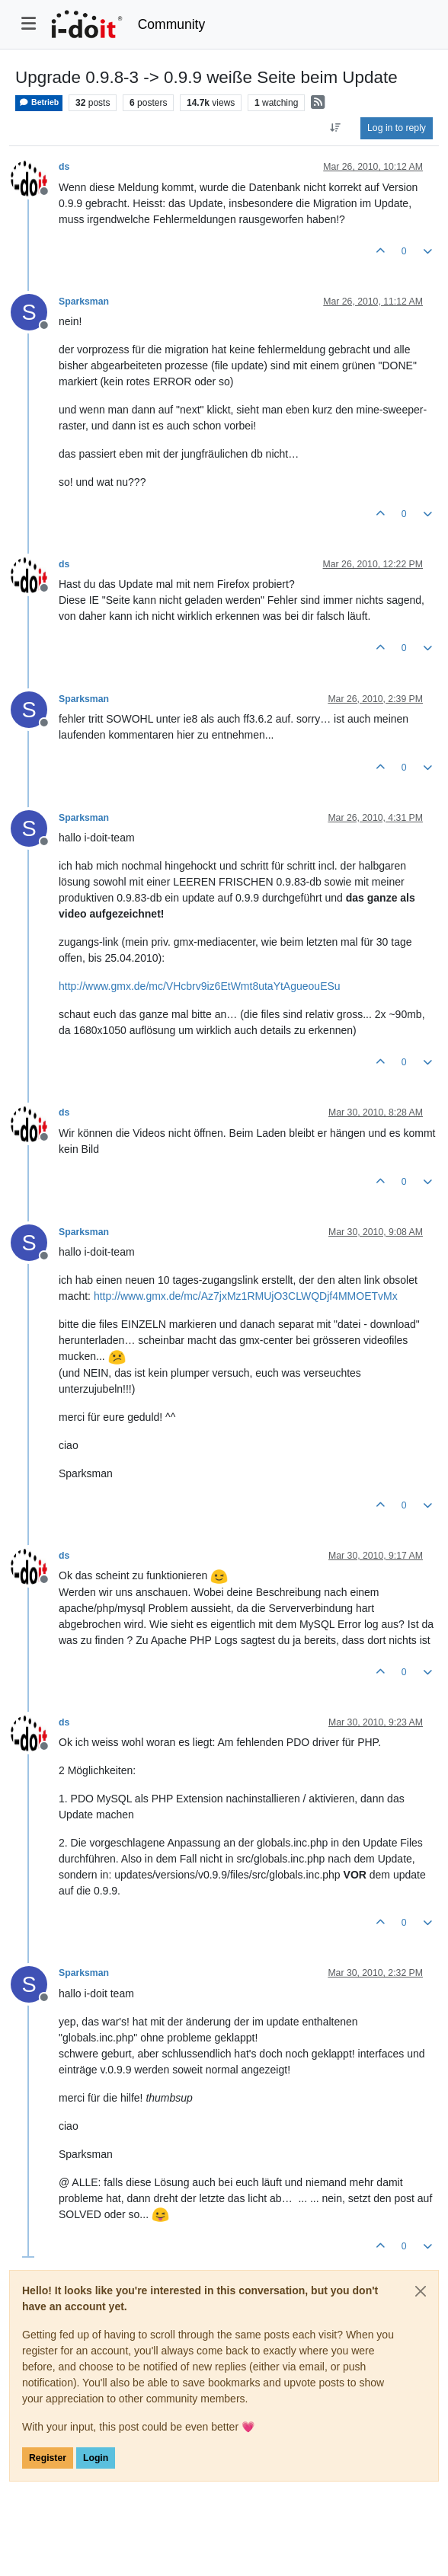  What do you see at coordinates (39, 102) in the screenshot?
I see `Betrieb` at bounding box center [39, 102].